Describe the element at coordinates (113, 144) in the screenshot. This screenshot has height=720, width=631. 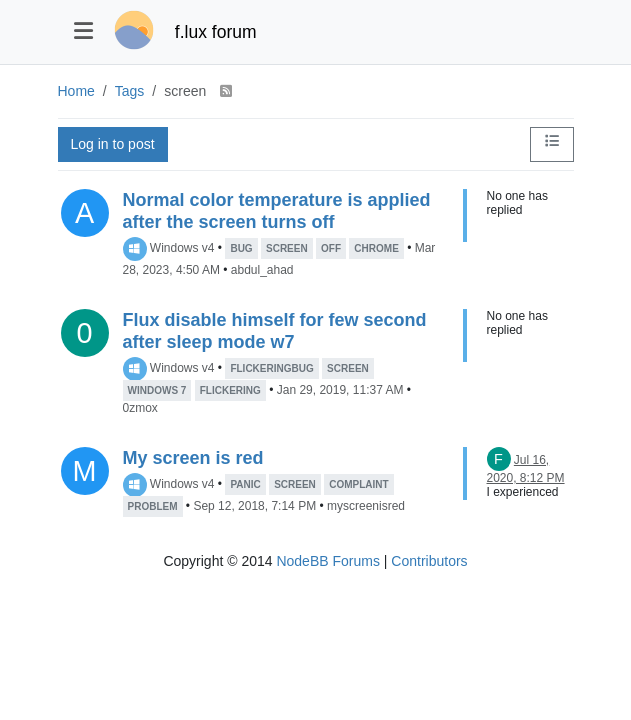
I see `Log in to post` at that location.